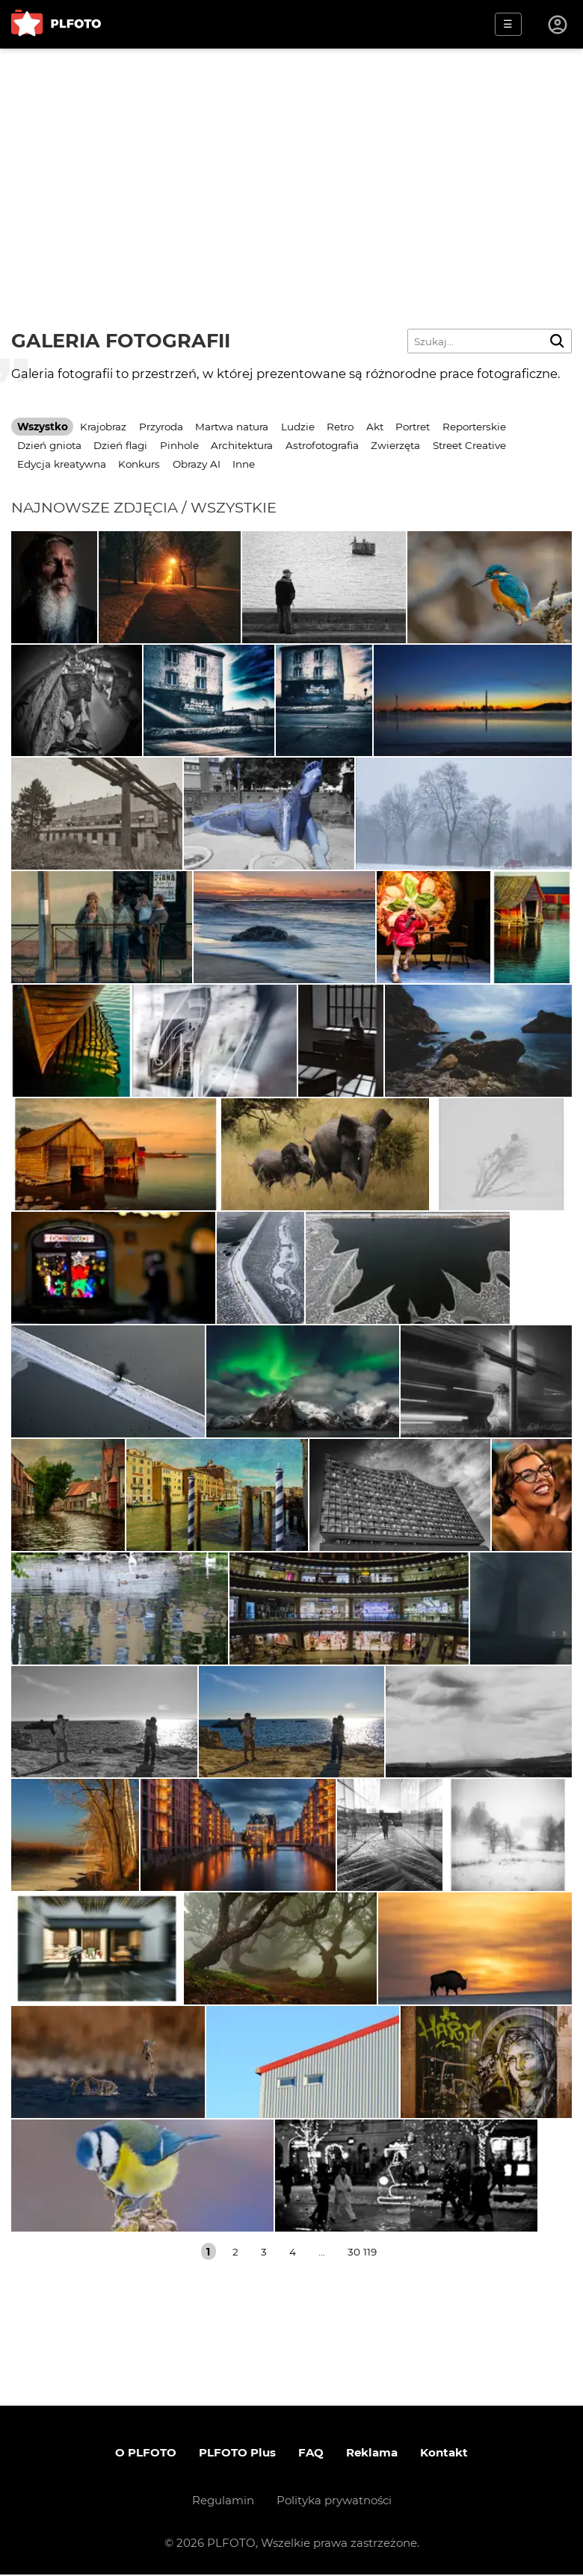  I want to click on Polityka prywatności, so click(334, 2502).